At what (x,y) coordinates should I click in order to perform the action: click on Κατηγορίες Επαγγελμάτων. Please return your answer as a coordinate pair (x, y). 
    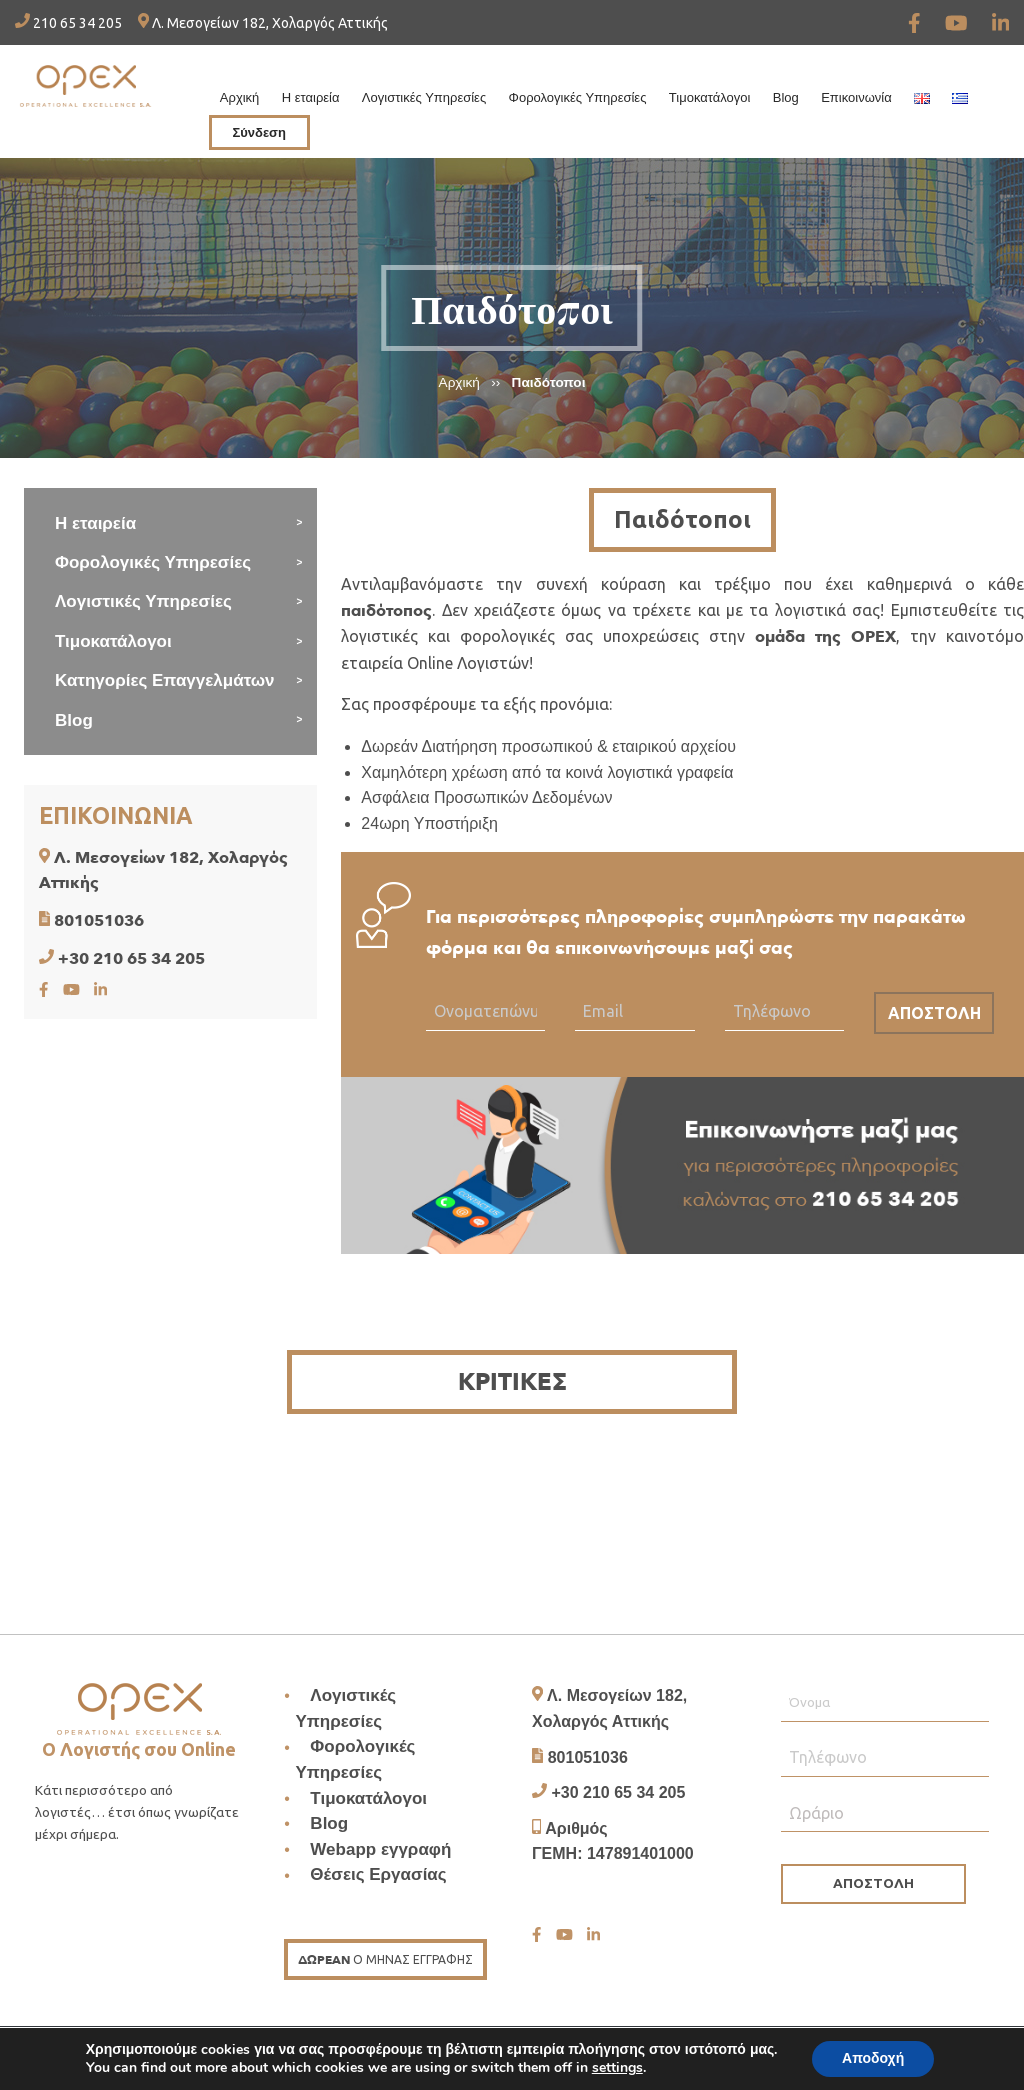
    Looking at the image, I should click on (165, 680).